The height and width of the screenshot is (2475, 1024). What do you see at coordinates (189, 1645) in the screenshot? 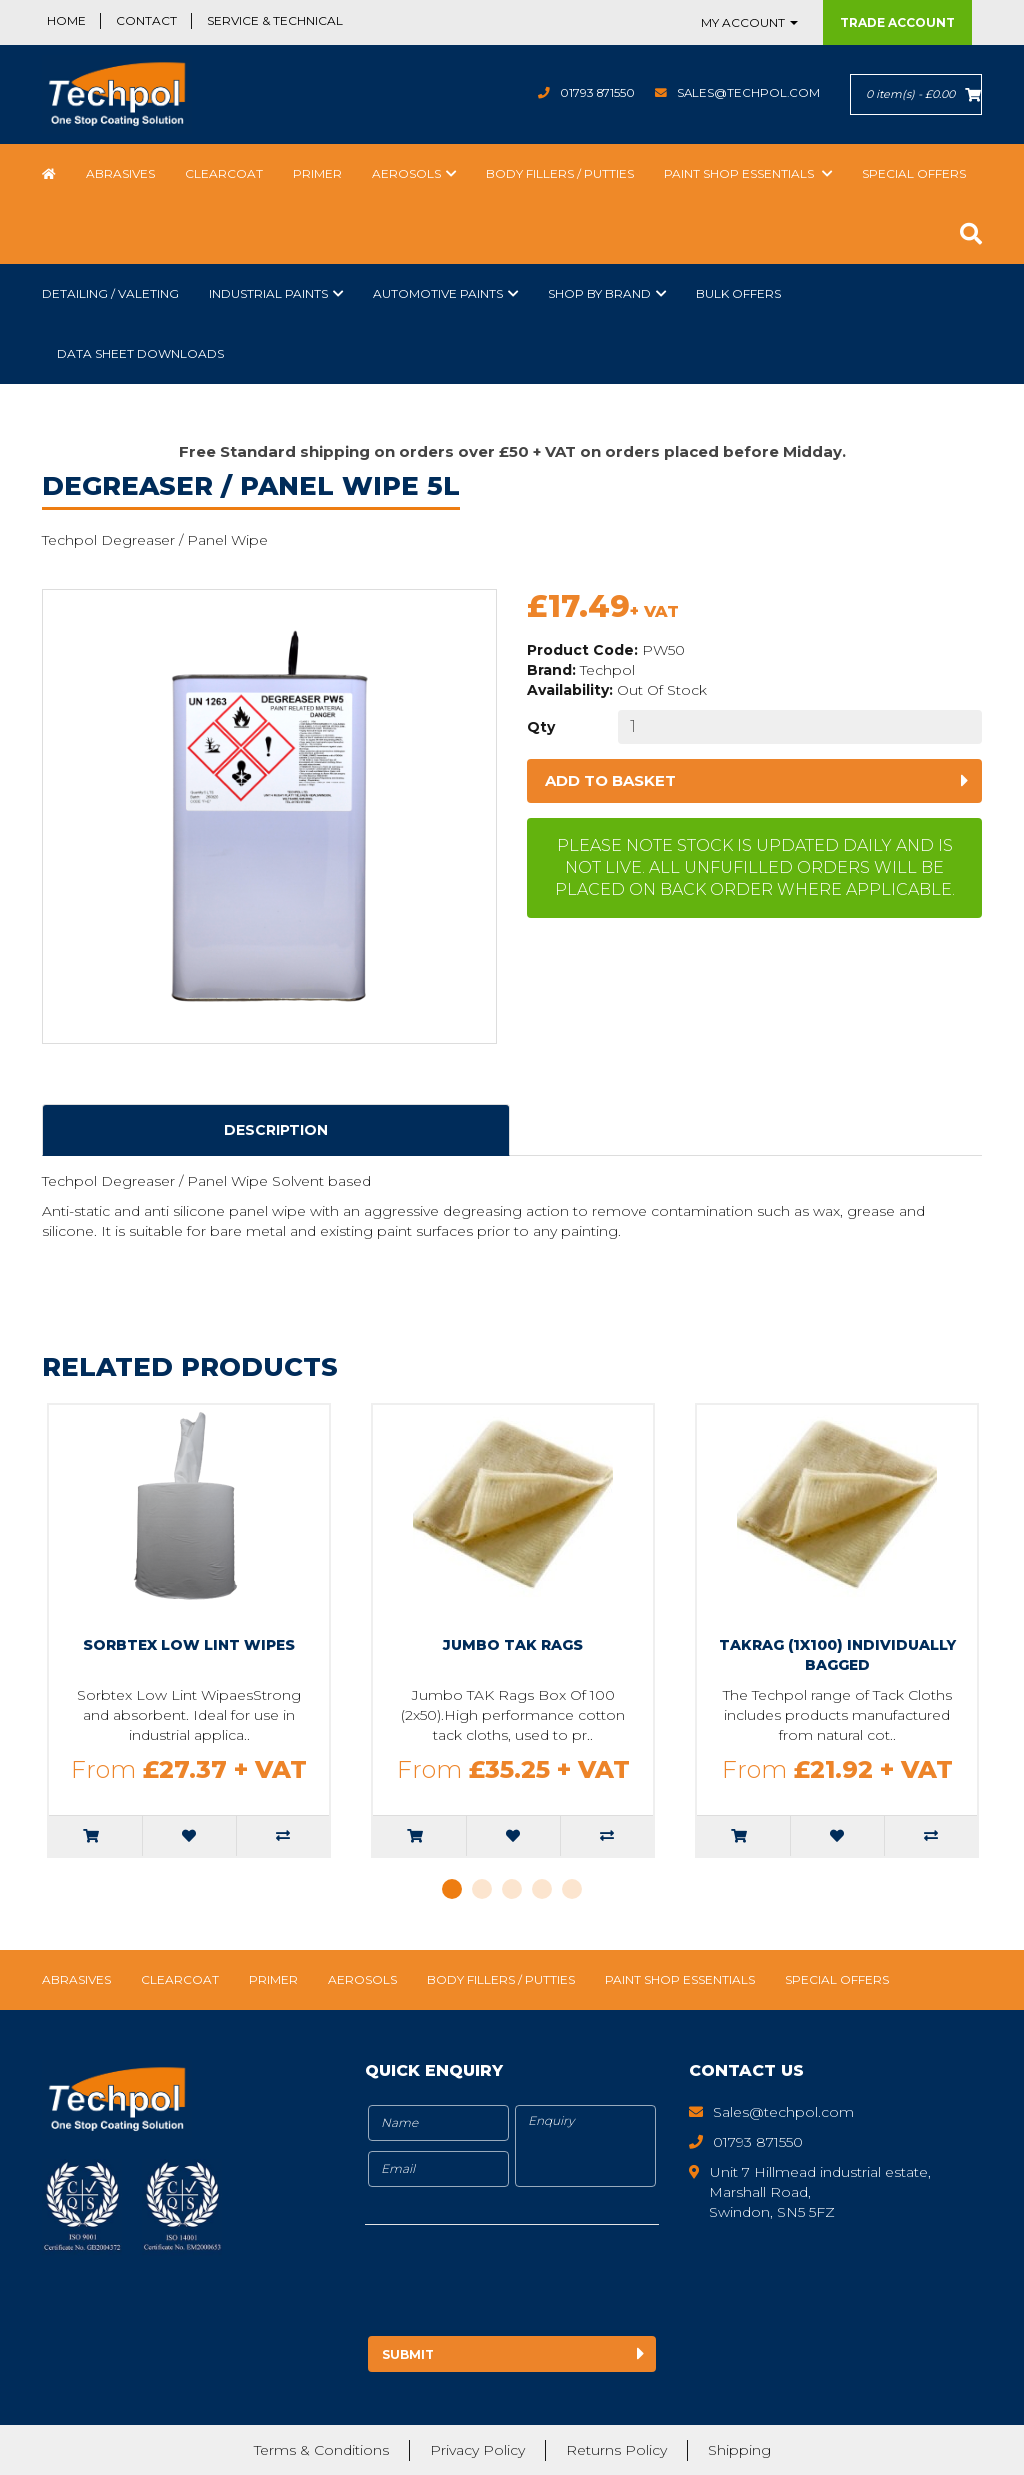
I see `Sorbtex Low Lint Wipes` at bounding box center [189, 1645].